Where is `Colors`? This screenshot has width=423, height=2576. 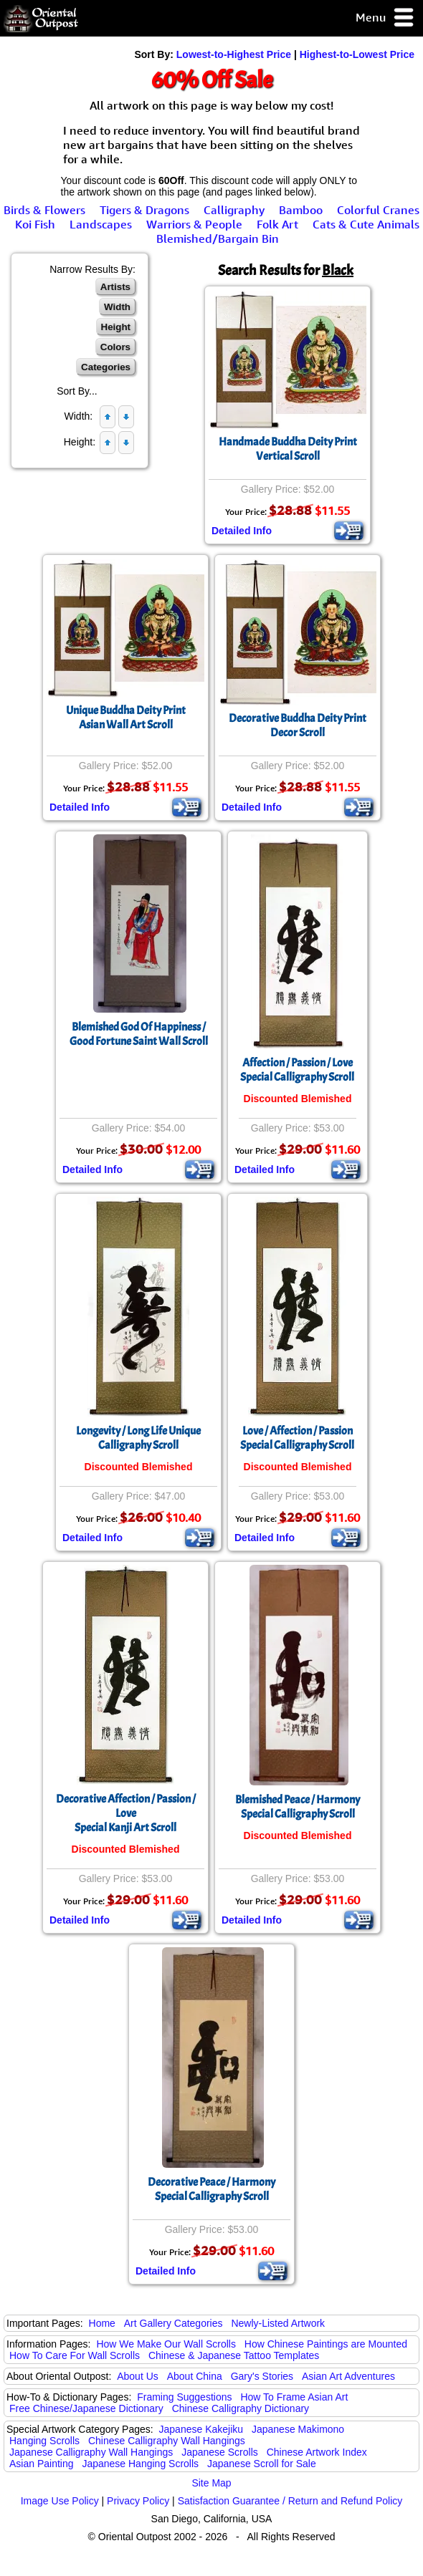
Colors is located at coordinates (115, 347).